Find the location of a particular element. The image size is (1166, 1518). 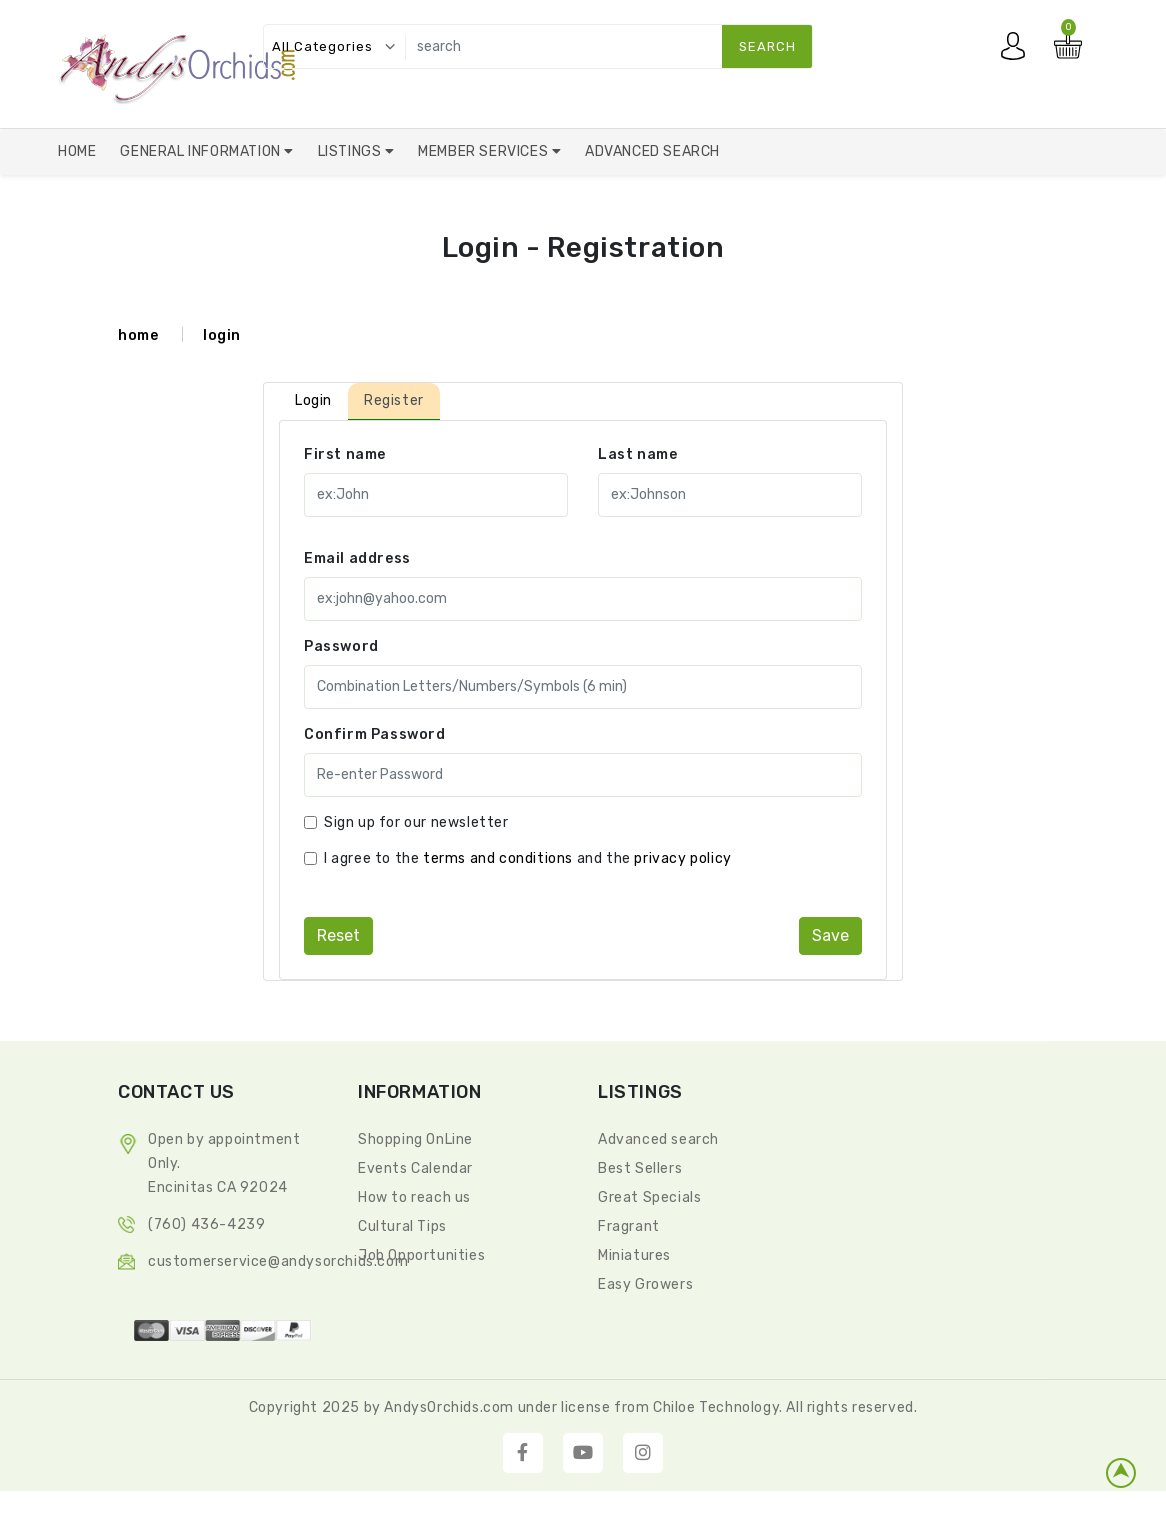

I agree to the and the is located at coordinates (528, 858).